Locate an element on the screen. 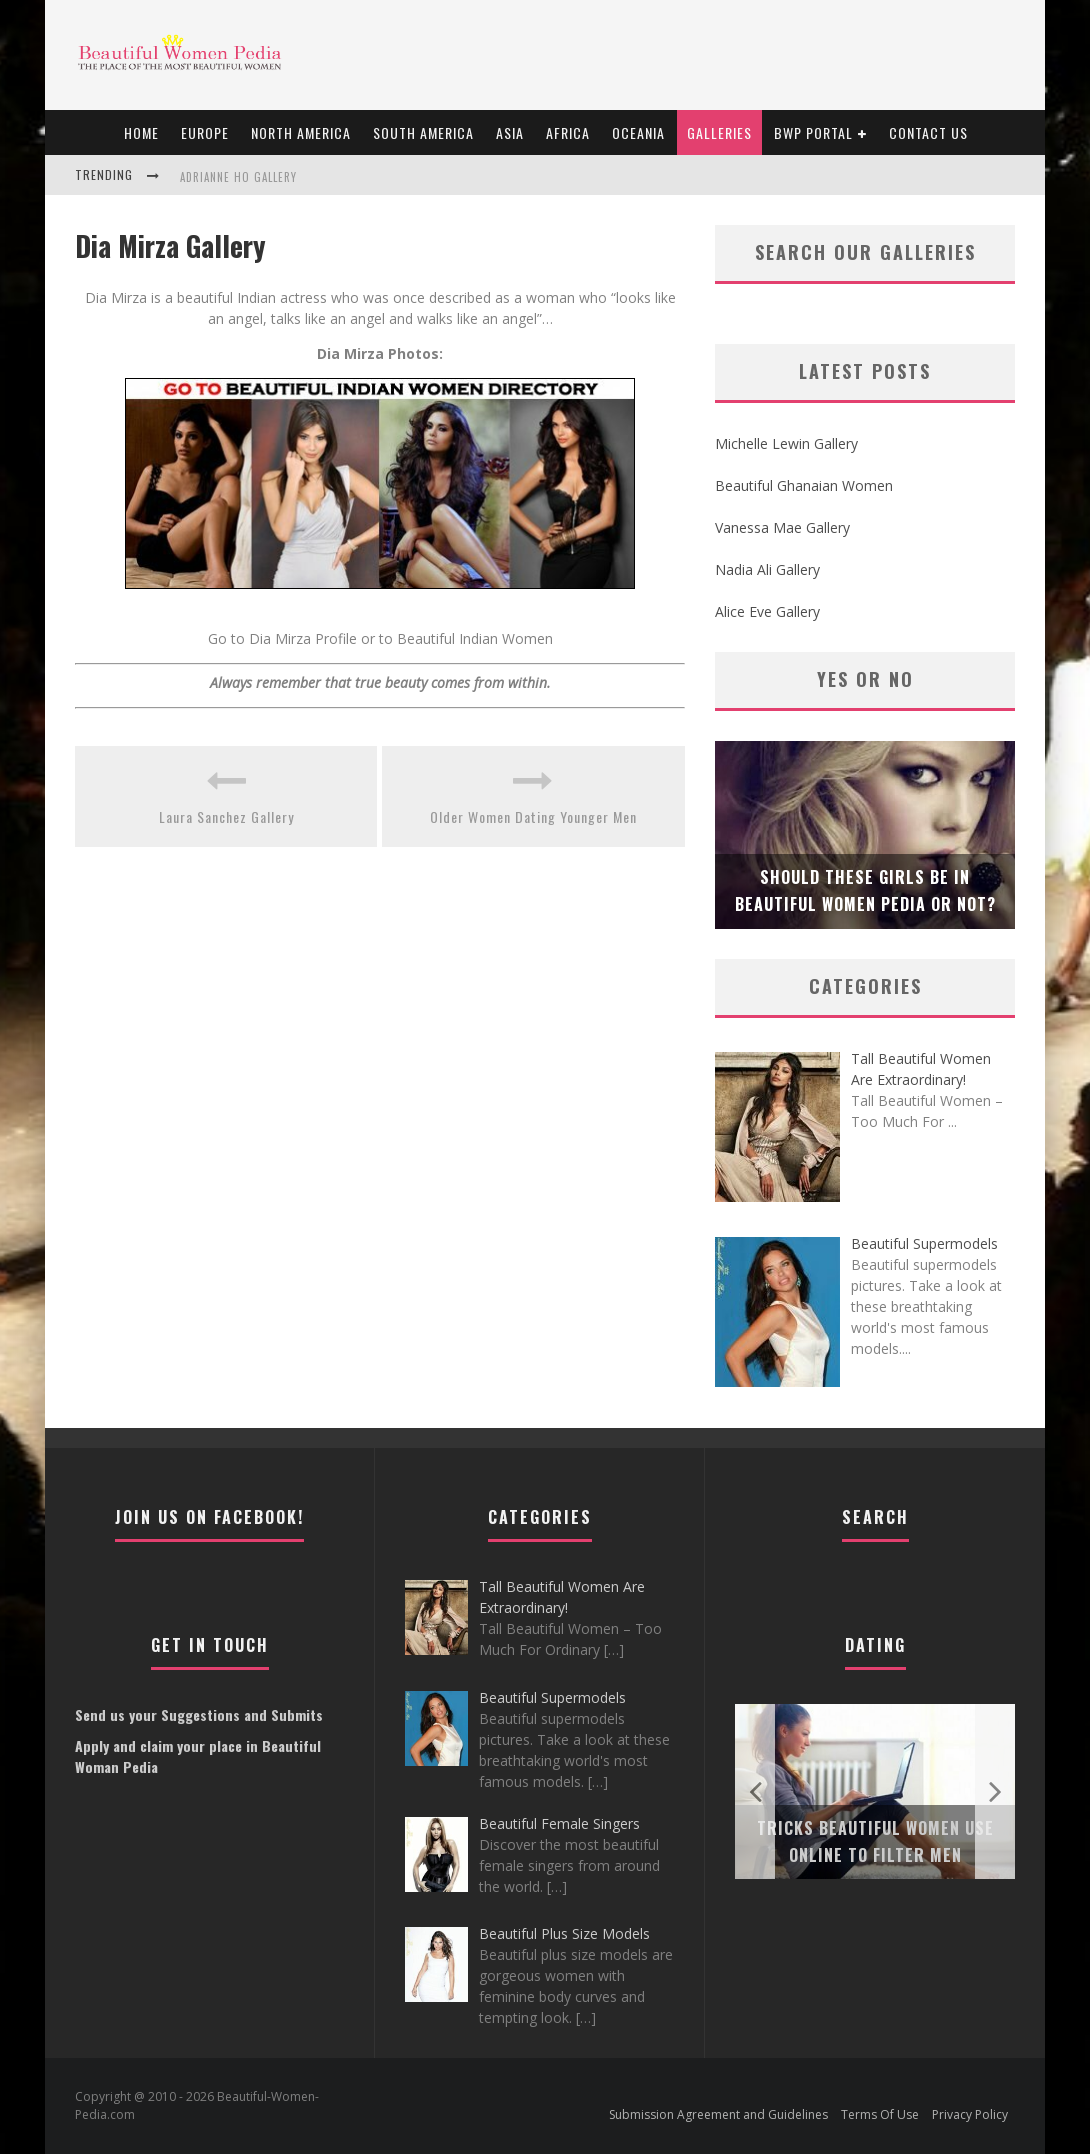 The height and width of the screenshot is (2154, 1090). Privacy Policy is located at coordinates (970, 2114).